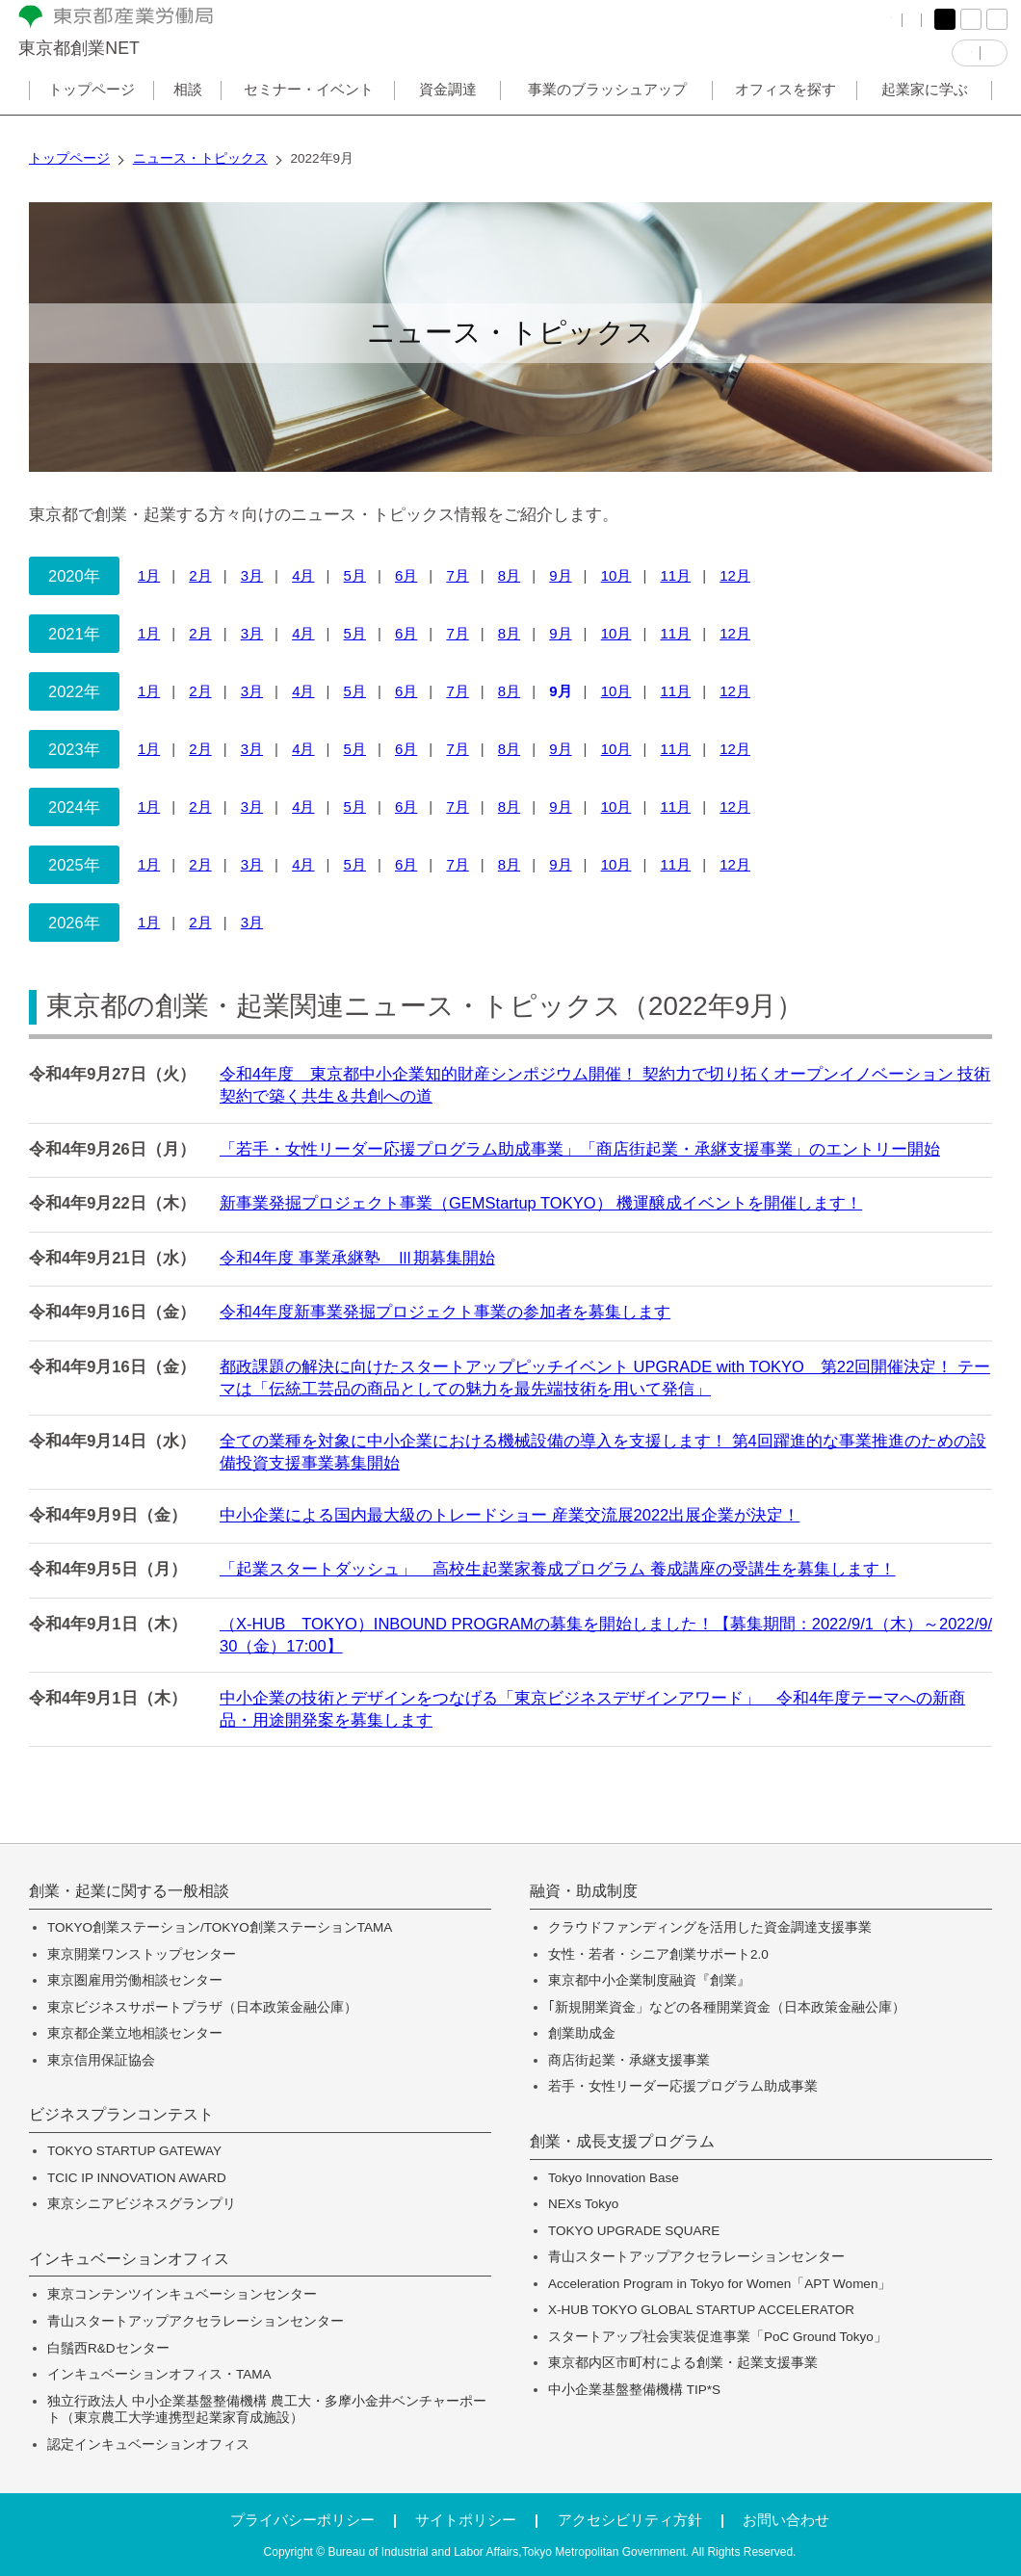 This screenshot has height=2576, width=1021. What do you see at coordinates (717, 2336) in the screenshot?
I see `スタートアップ社会実装促進事業「PoC Ground Tokyo」` at bounding box center [717, 2336].